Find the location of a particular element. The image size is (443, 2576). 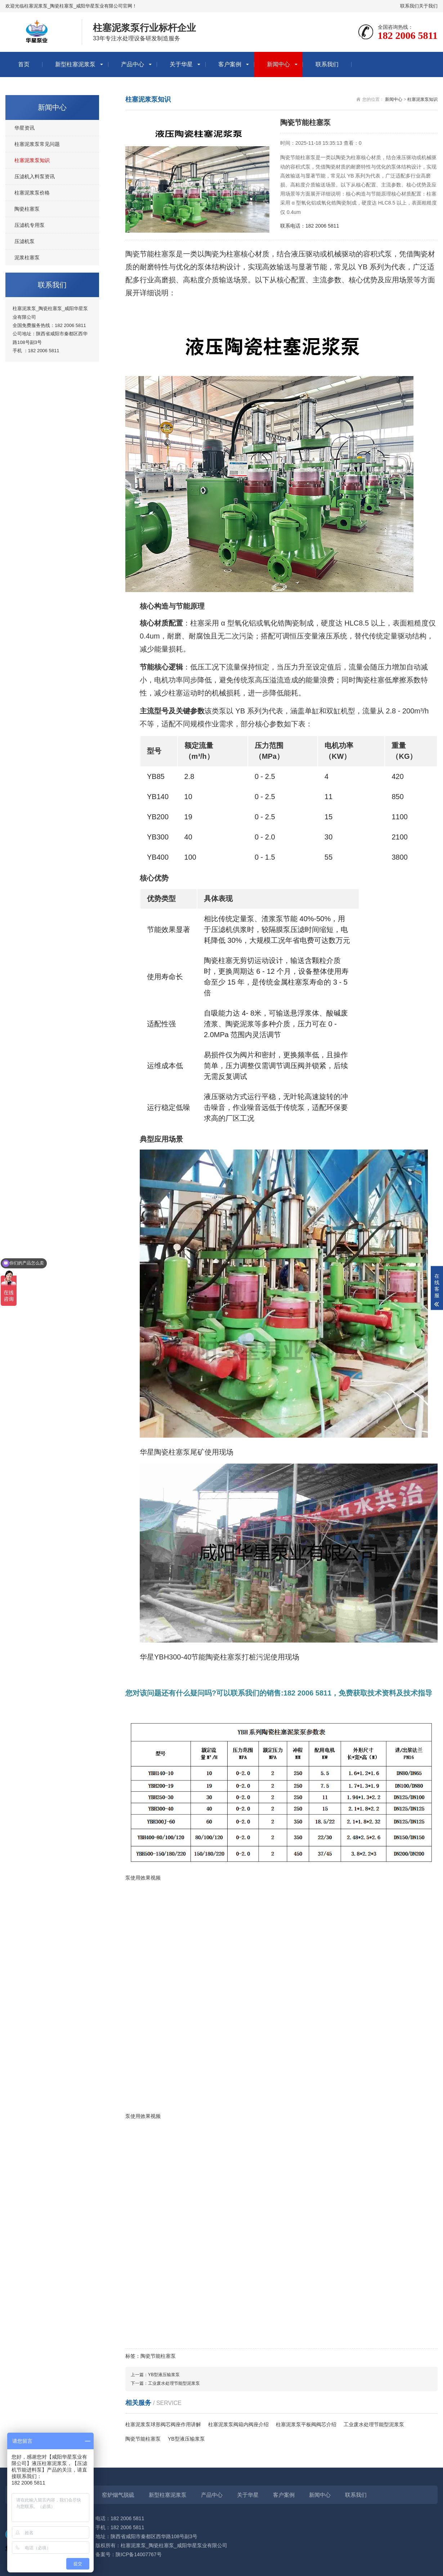

新闻中心 is located at coordinates (278, 64).